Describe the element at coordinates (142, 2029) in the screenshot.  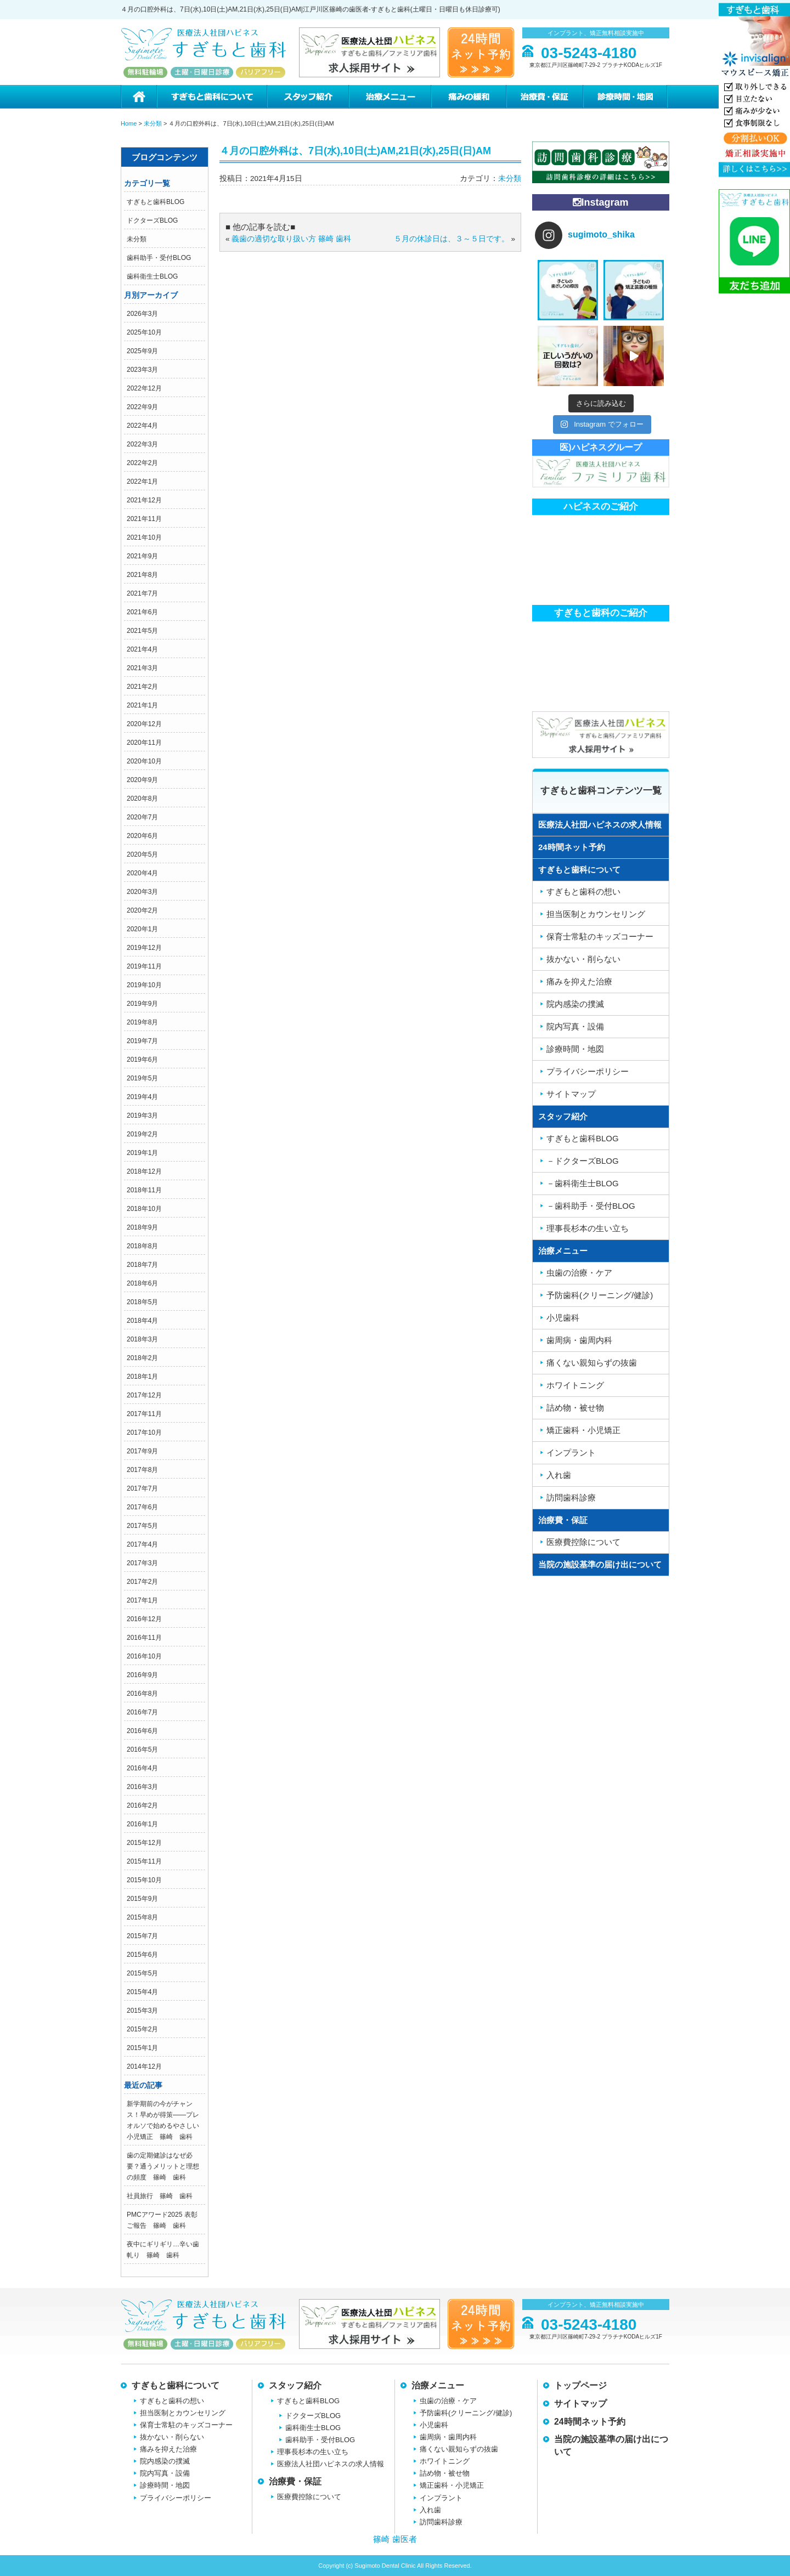
I see `2015年2月` at that location.